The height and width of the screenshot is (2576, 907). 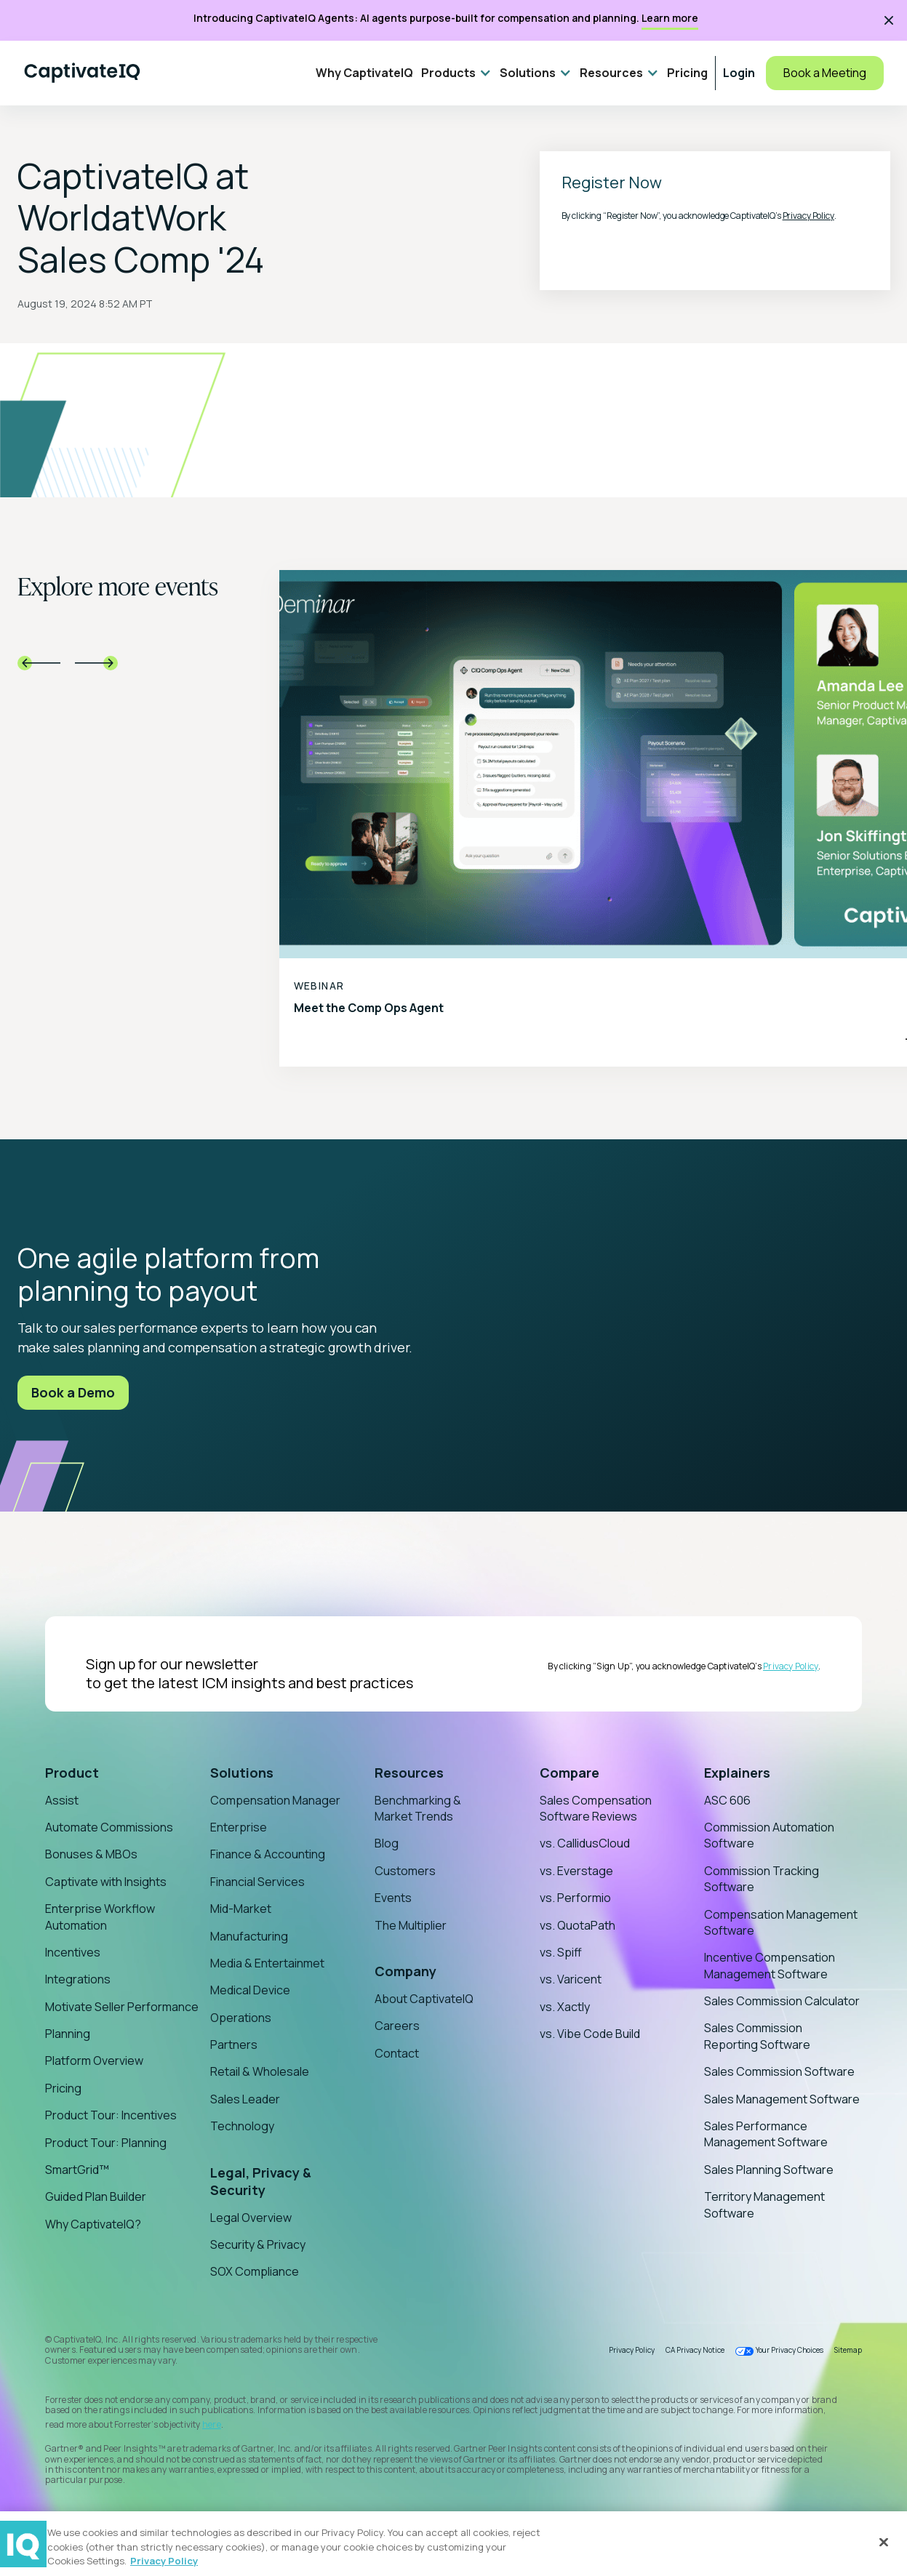 What do you see at coordinates (585, 1843) in the screenshot?
I see `vs. CallidusCloud` at bounding box center [585, 1843].